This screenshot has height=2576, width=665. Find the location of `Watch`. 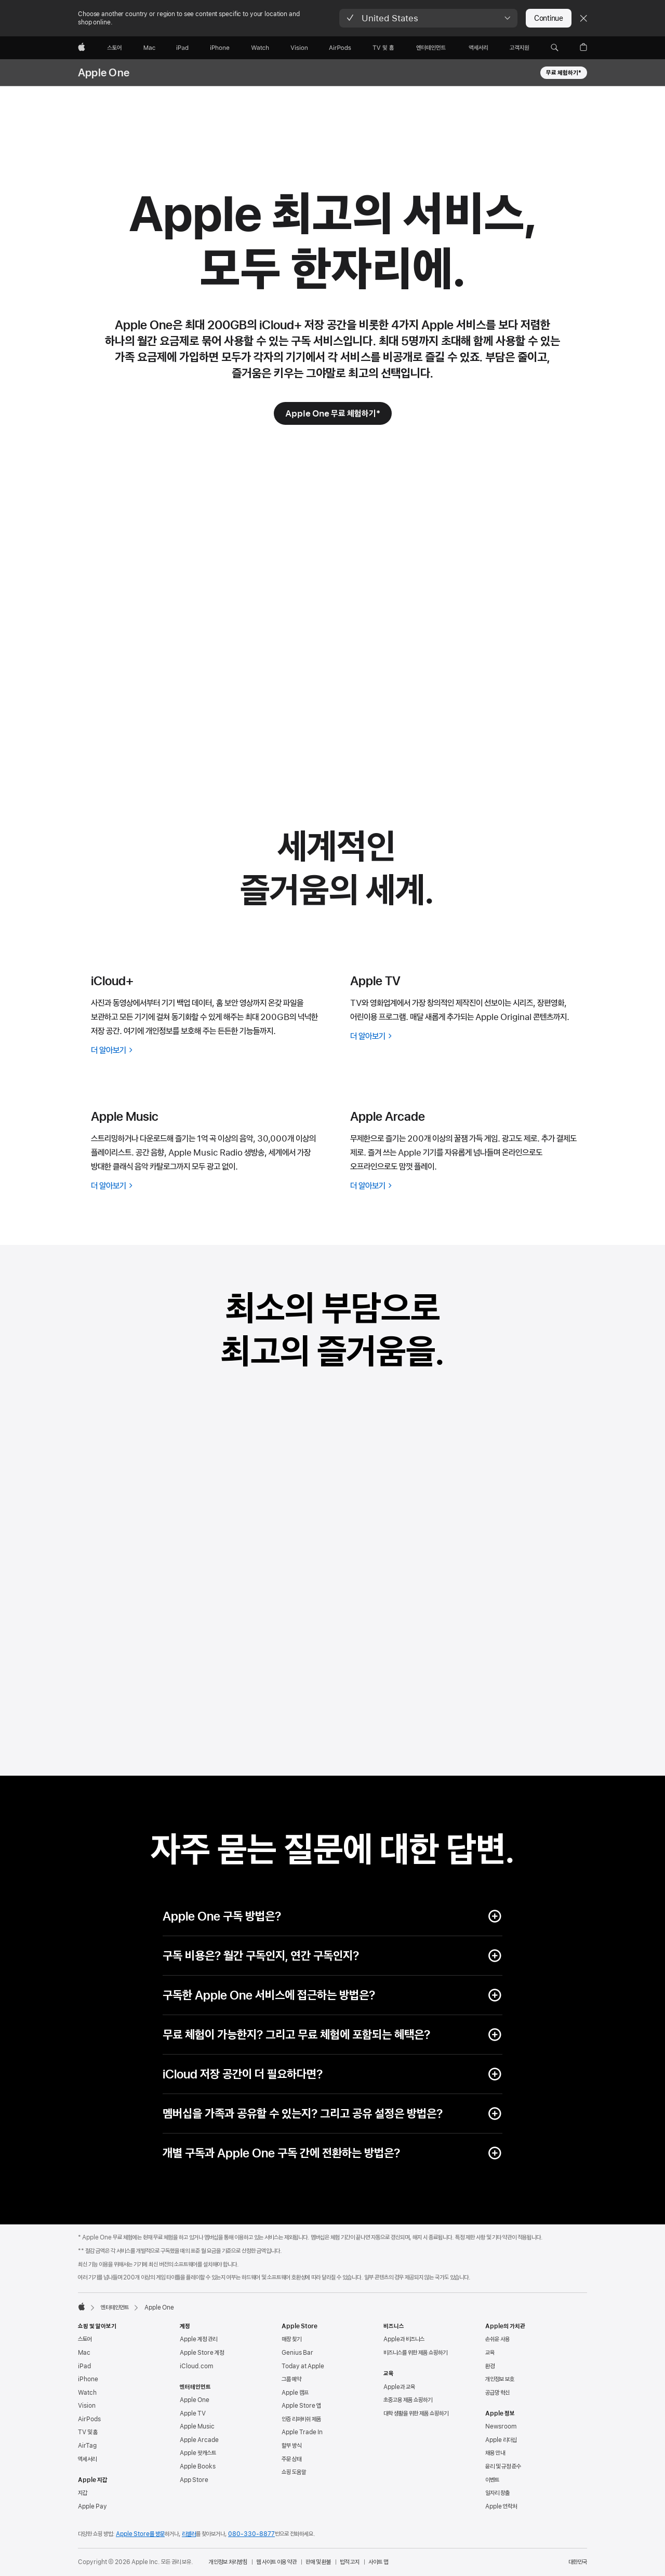

Watch is located at coordinates (87, 2392).